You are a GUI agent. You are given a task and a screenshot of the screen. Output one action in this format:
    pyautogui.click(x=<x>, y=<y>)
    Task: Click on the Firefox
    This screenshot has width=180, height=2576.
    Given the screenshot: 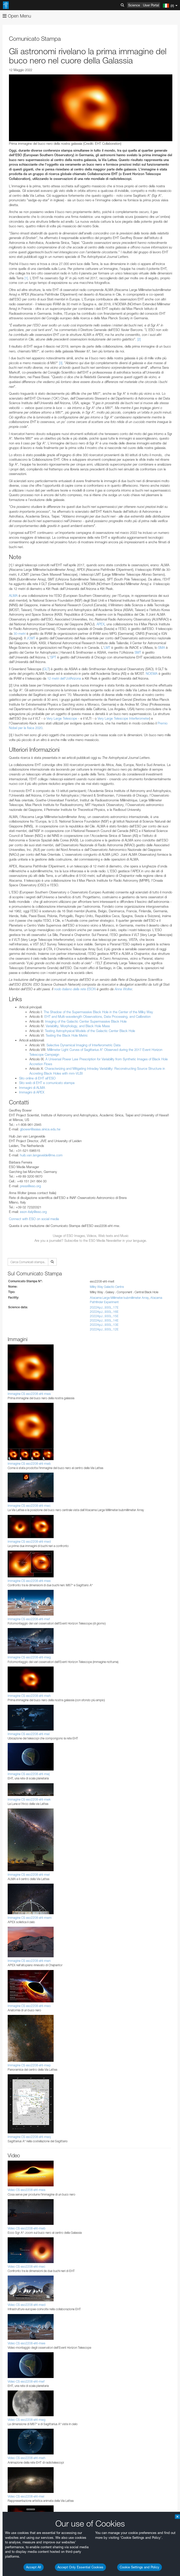 What is the action you would take?
    pyautogui.click(x=20, y=793)
    